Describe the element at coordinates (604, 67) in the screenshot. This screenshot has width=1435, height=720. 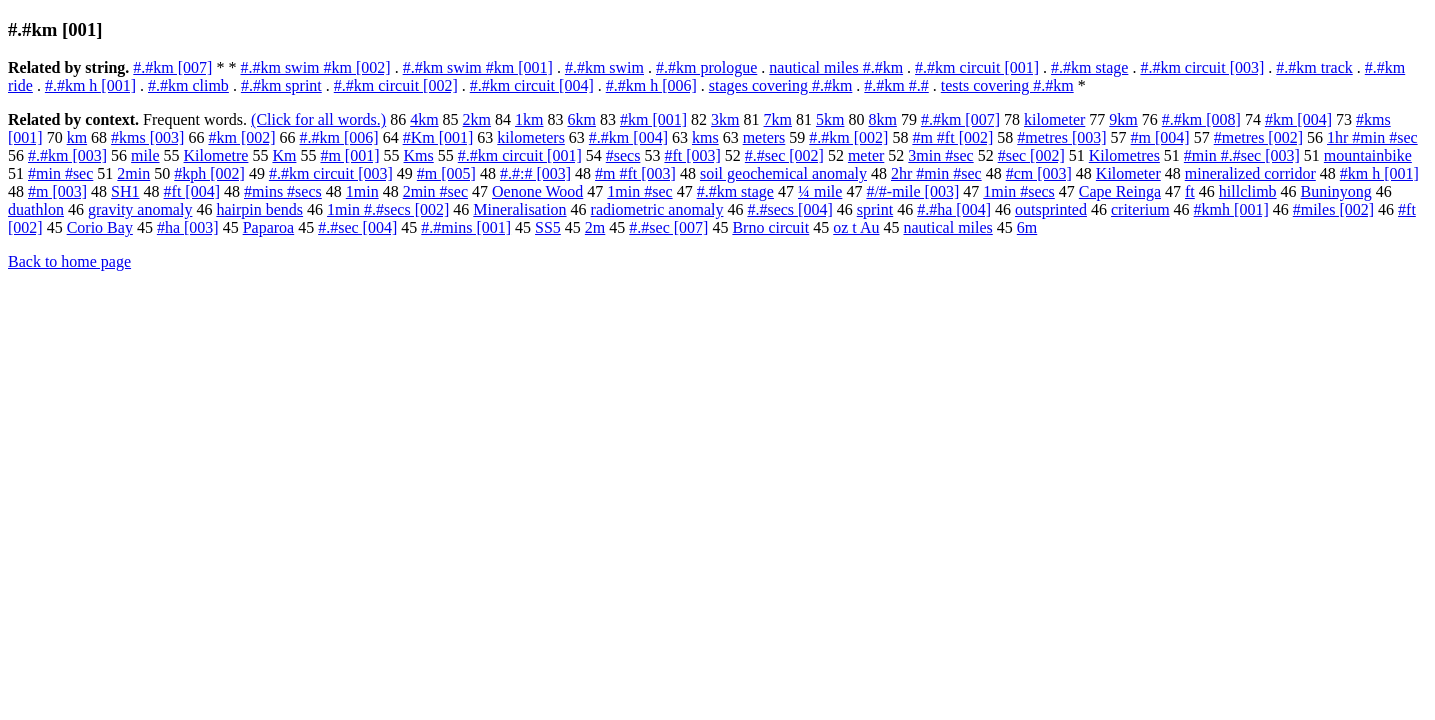
I see `#.#km swim` at that location.